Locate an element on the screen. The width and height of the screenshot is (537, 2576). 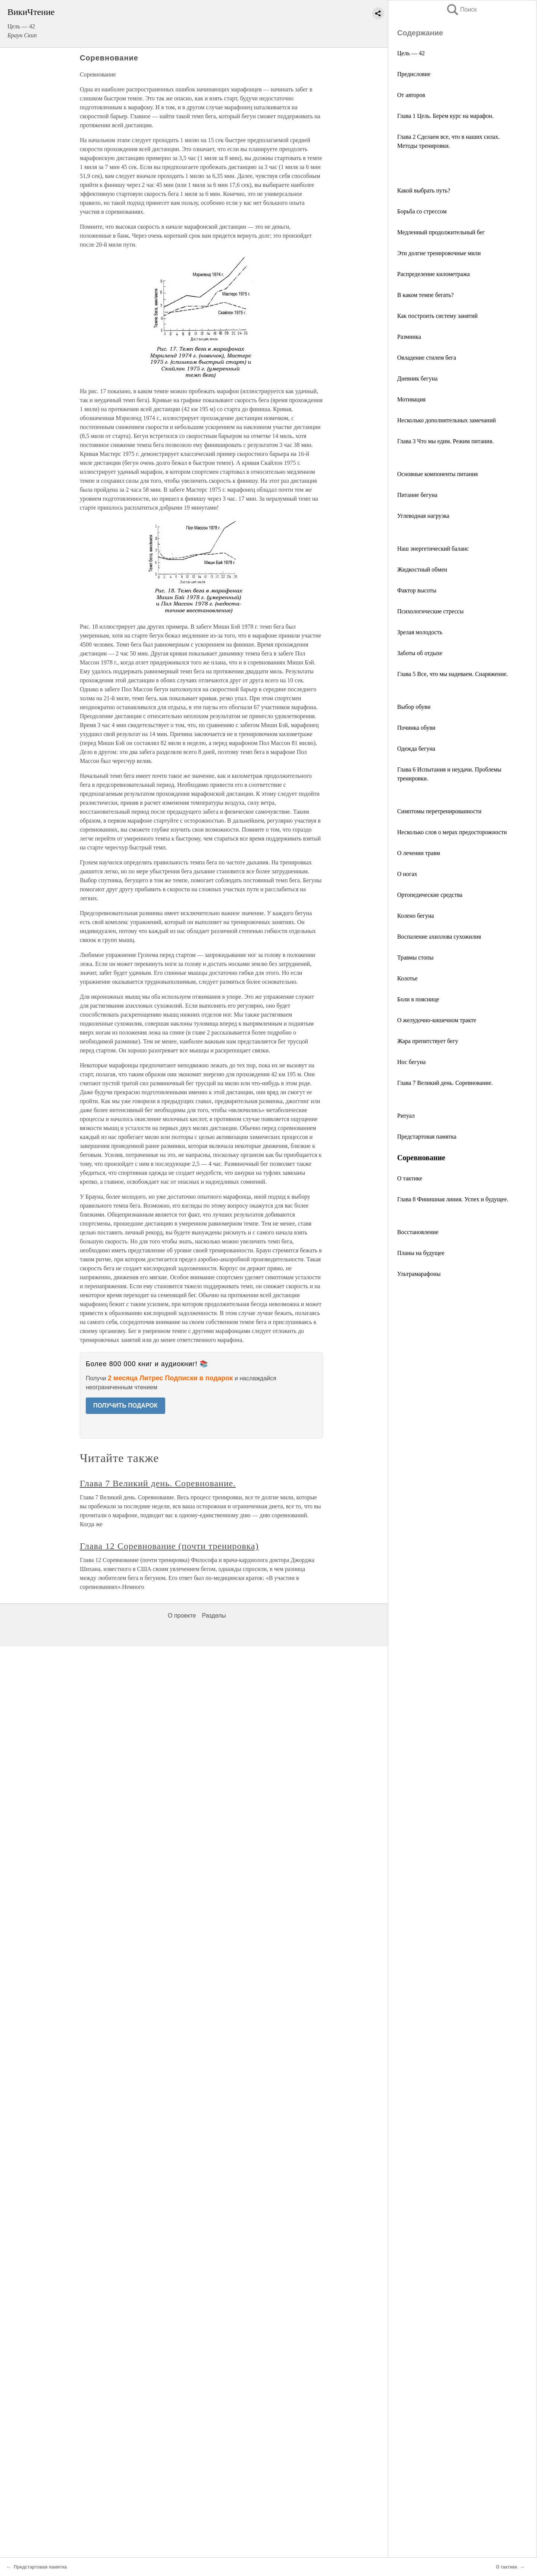
Фактор высоты is located at coordinates (416, 590).